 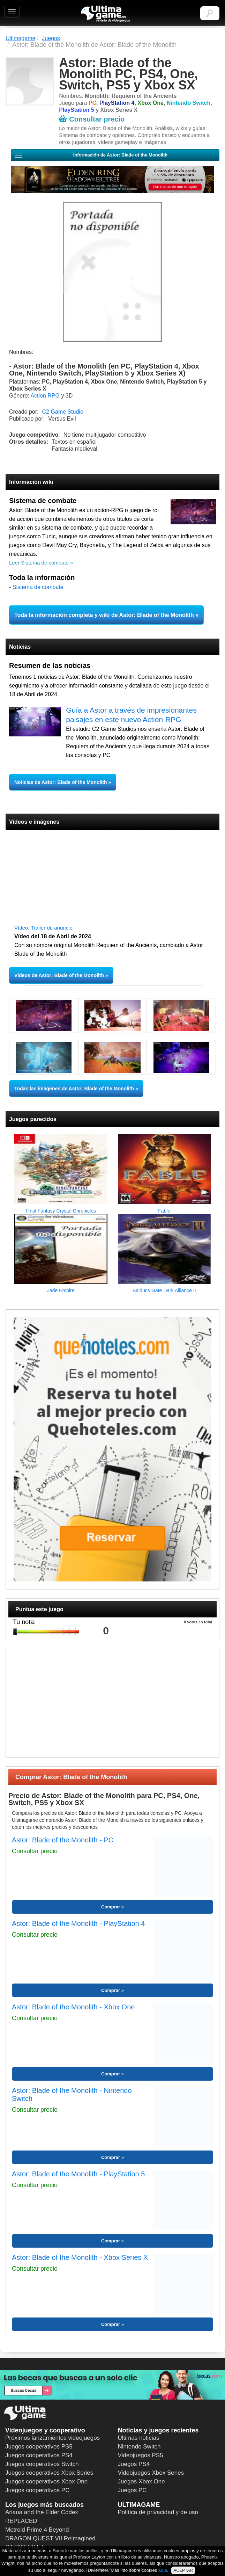 I want to click on Juegos PS4, so click(x=134, y=2464).